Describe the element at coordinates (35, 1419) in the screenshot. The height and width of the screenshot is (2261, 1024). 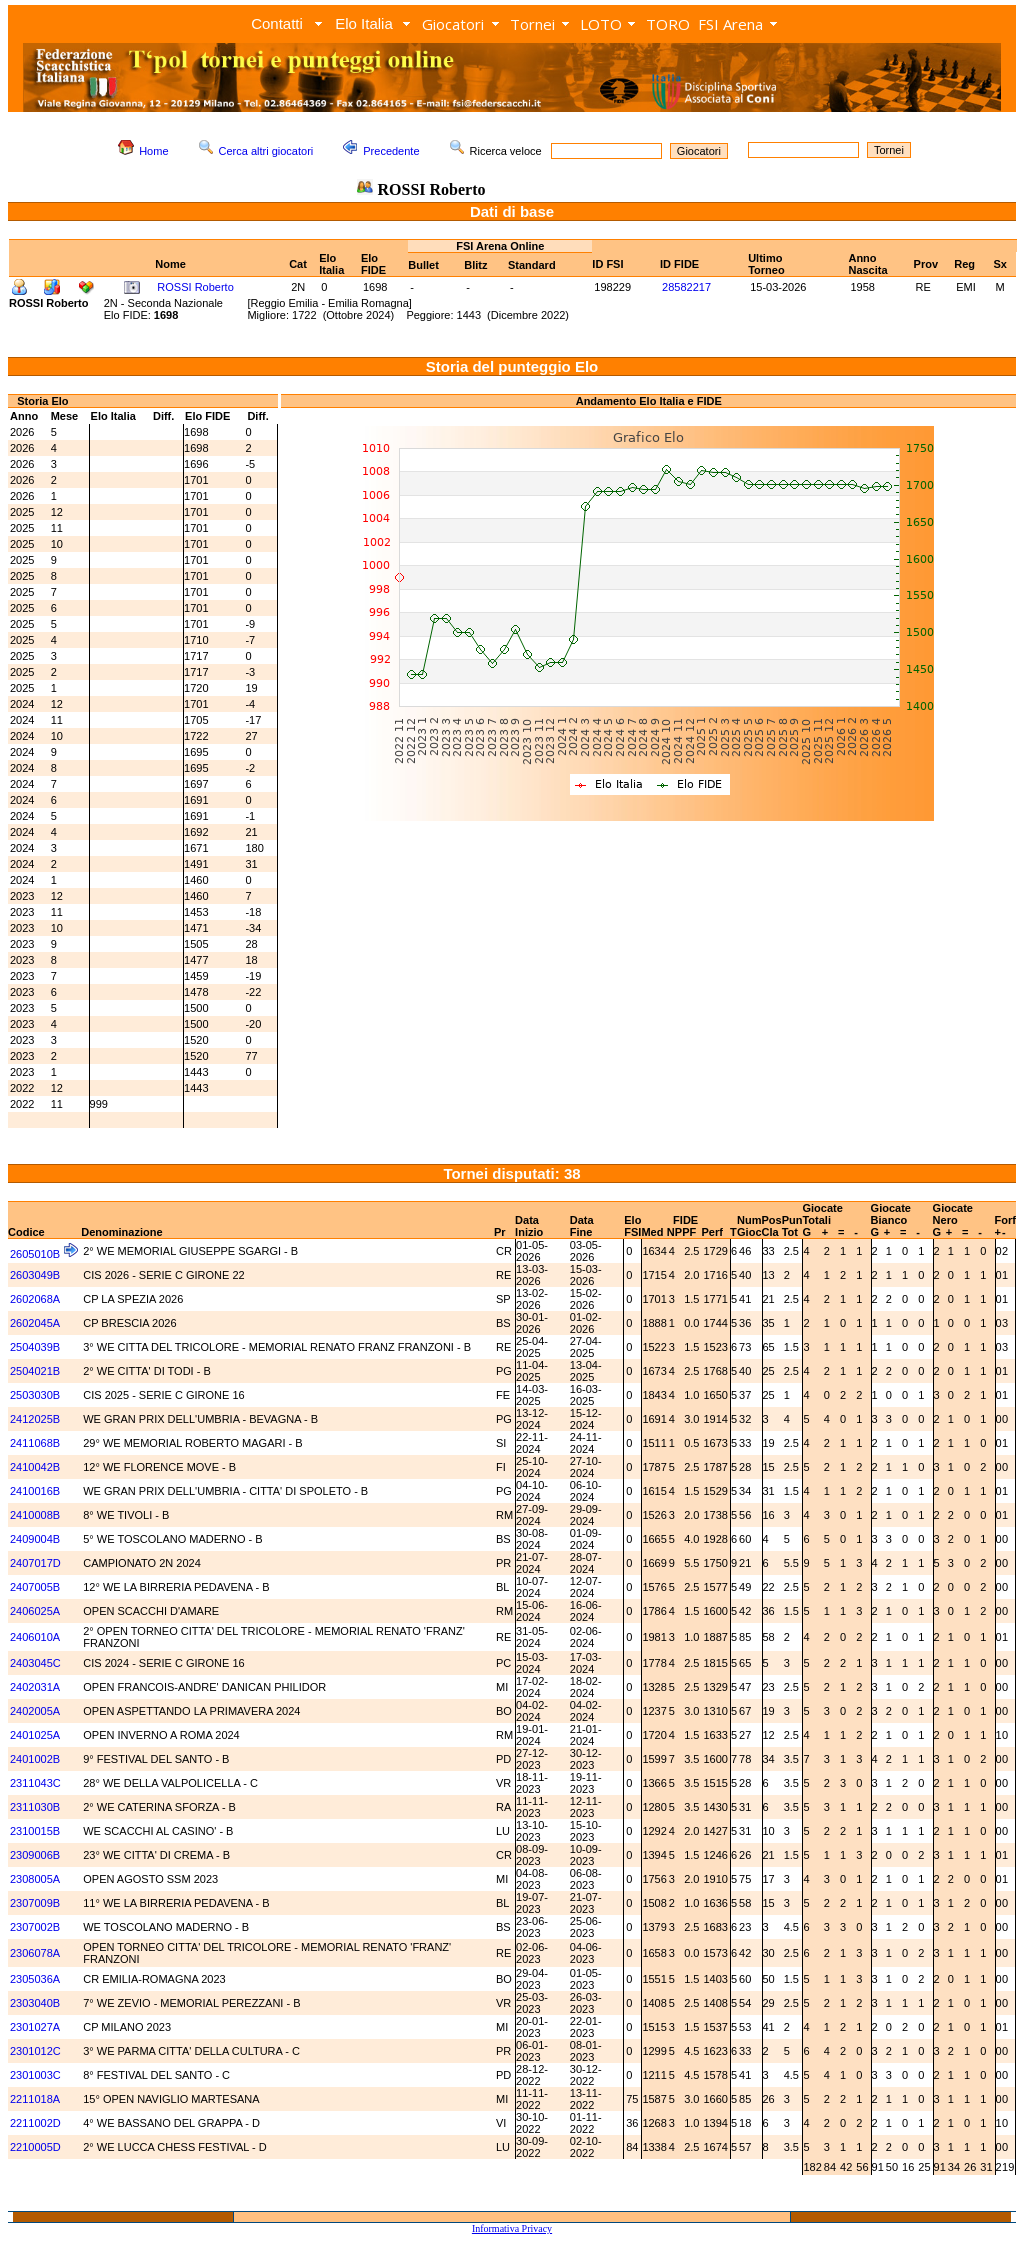
I see `2412025B` at that location.